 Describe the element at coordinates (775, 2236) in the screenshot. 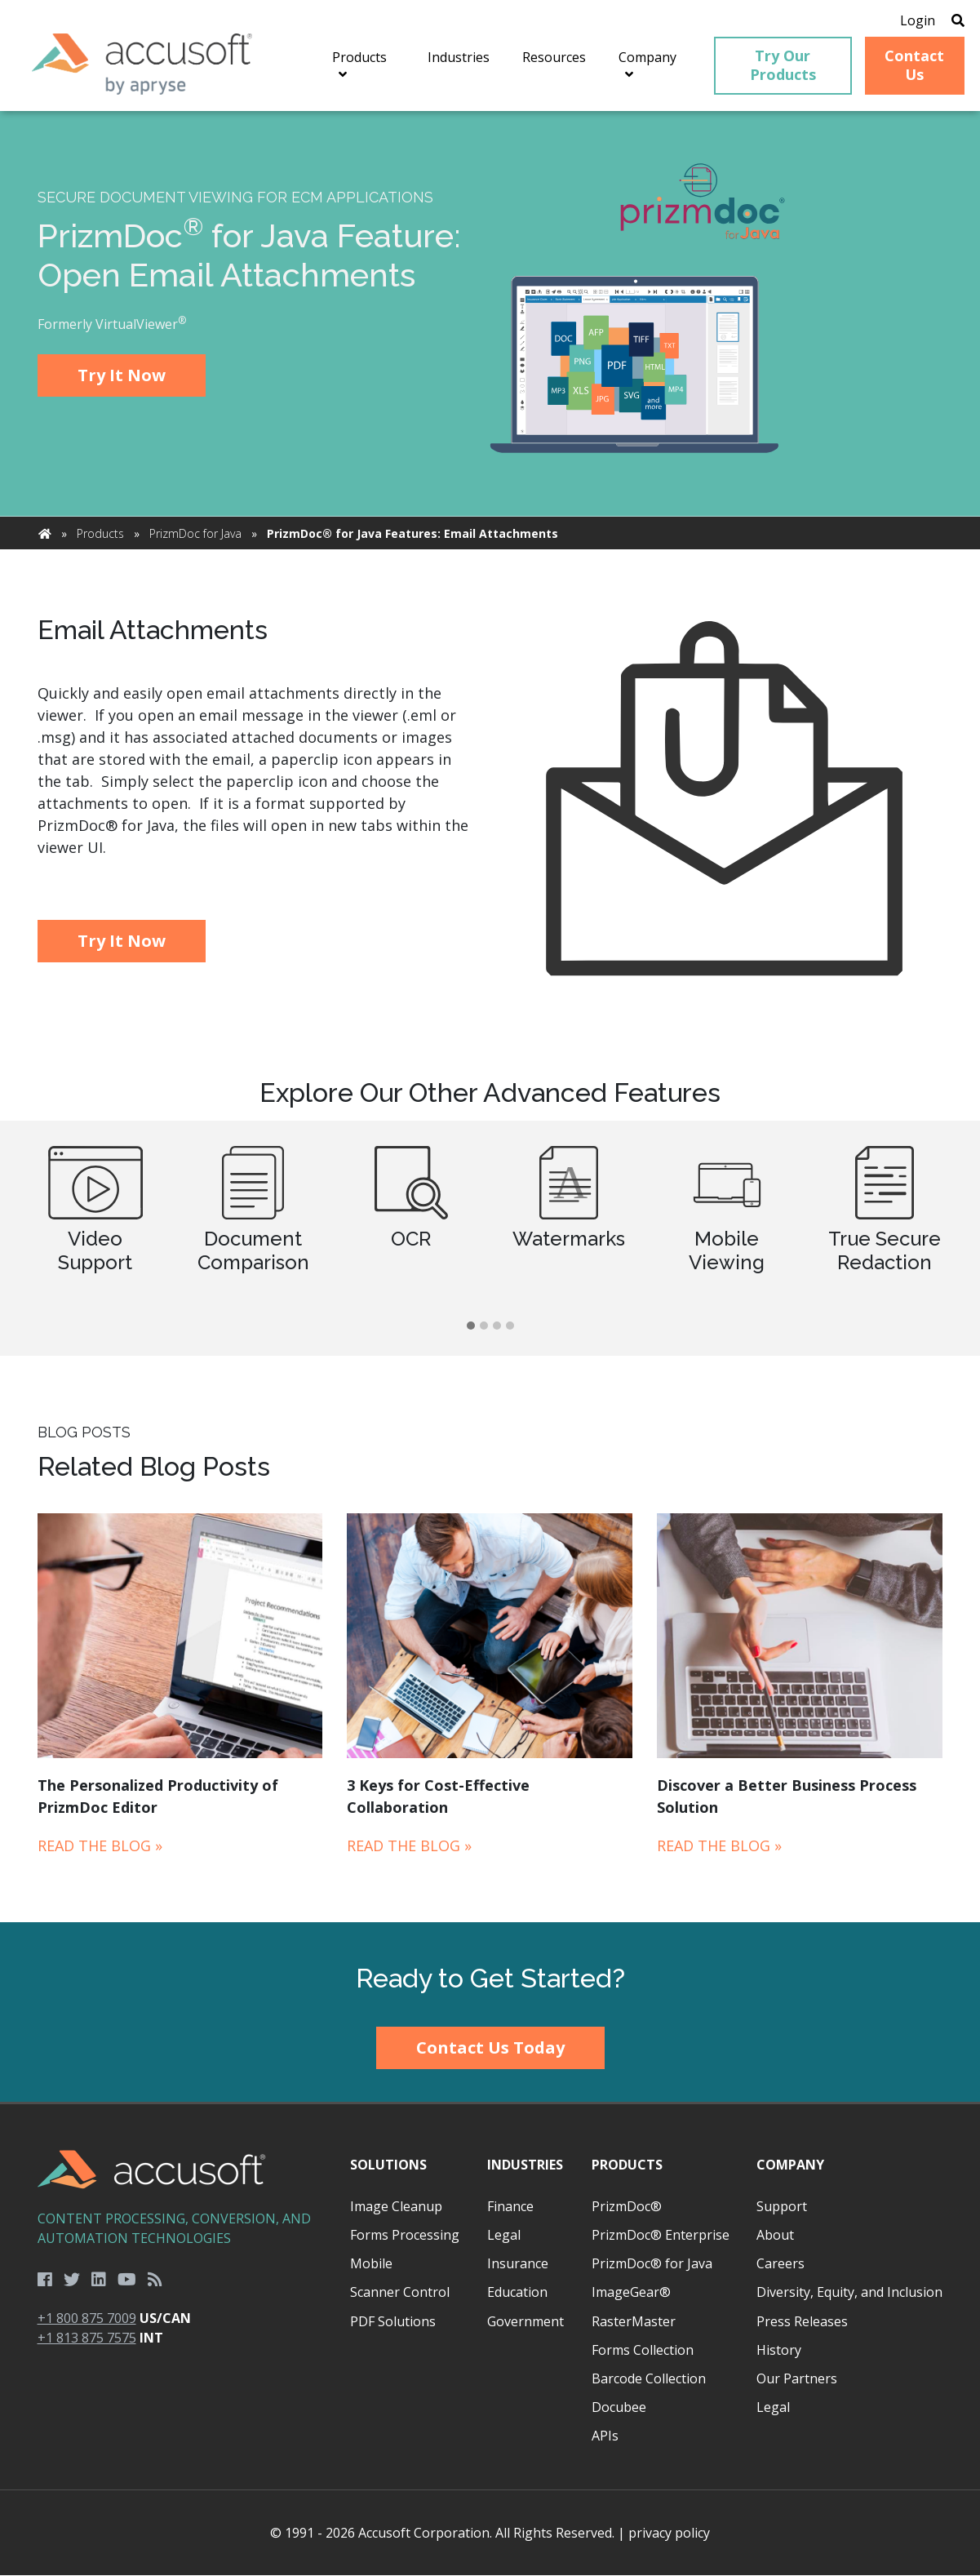

I see `About` at that location.